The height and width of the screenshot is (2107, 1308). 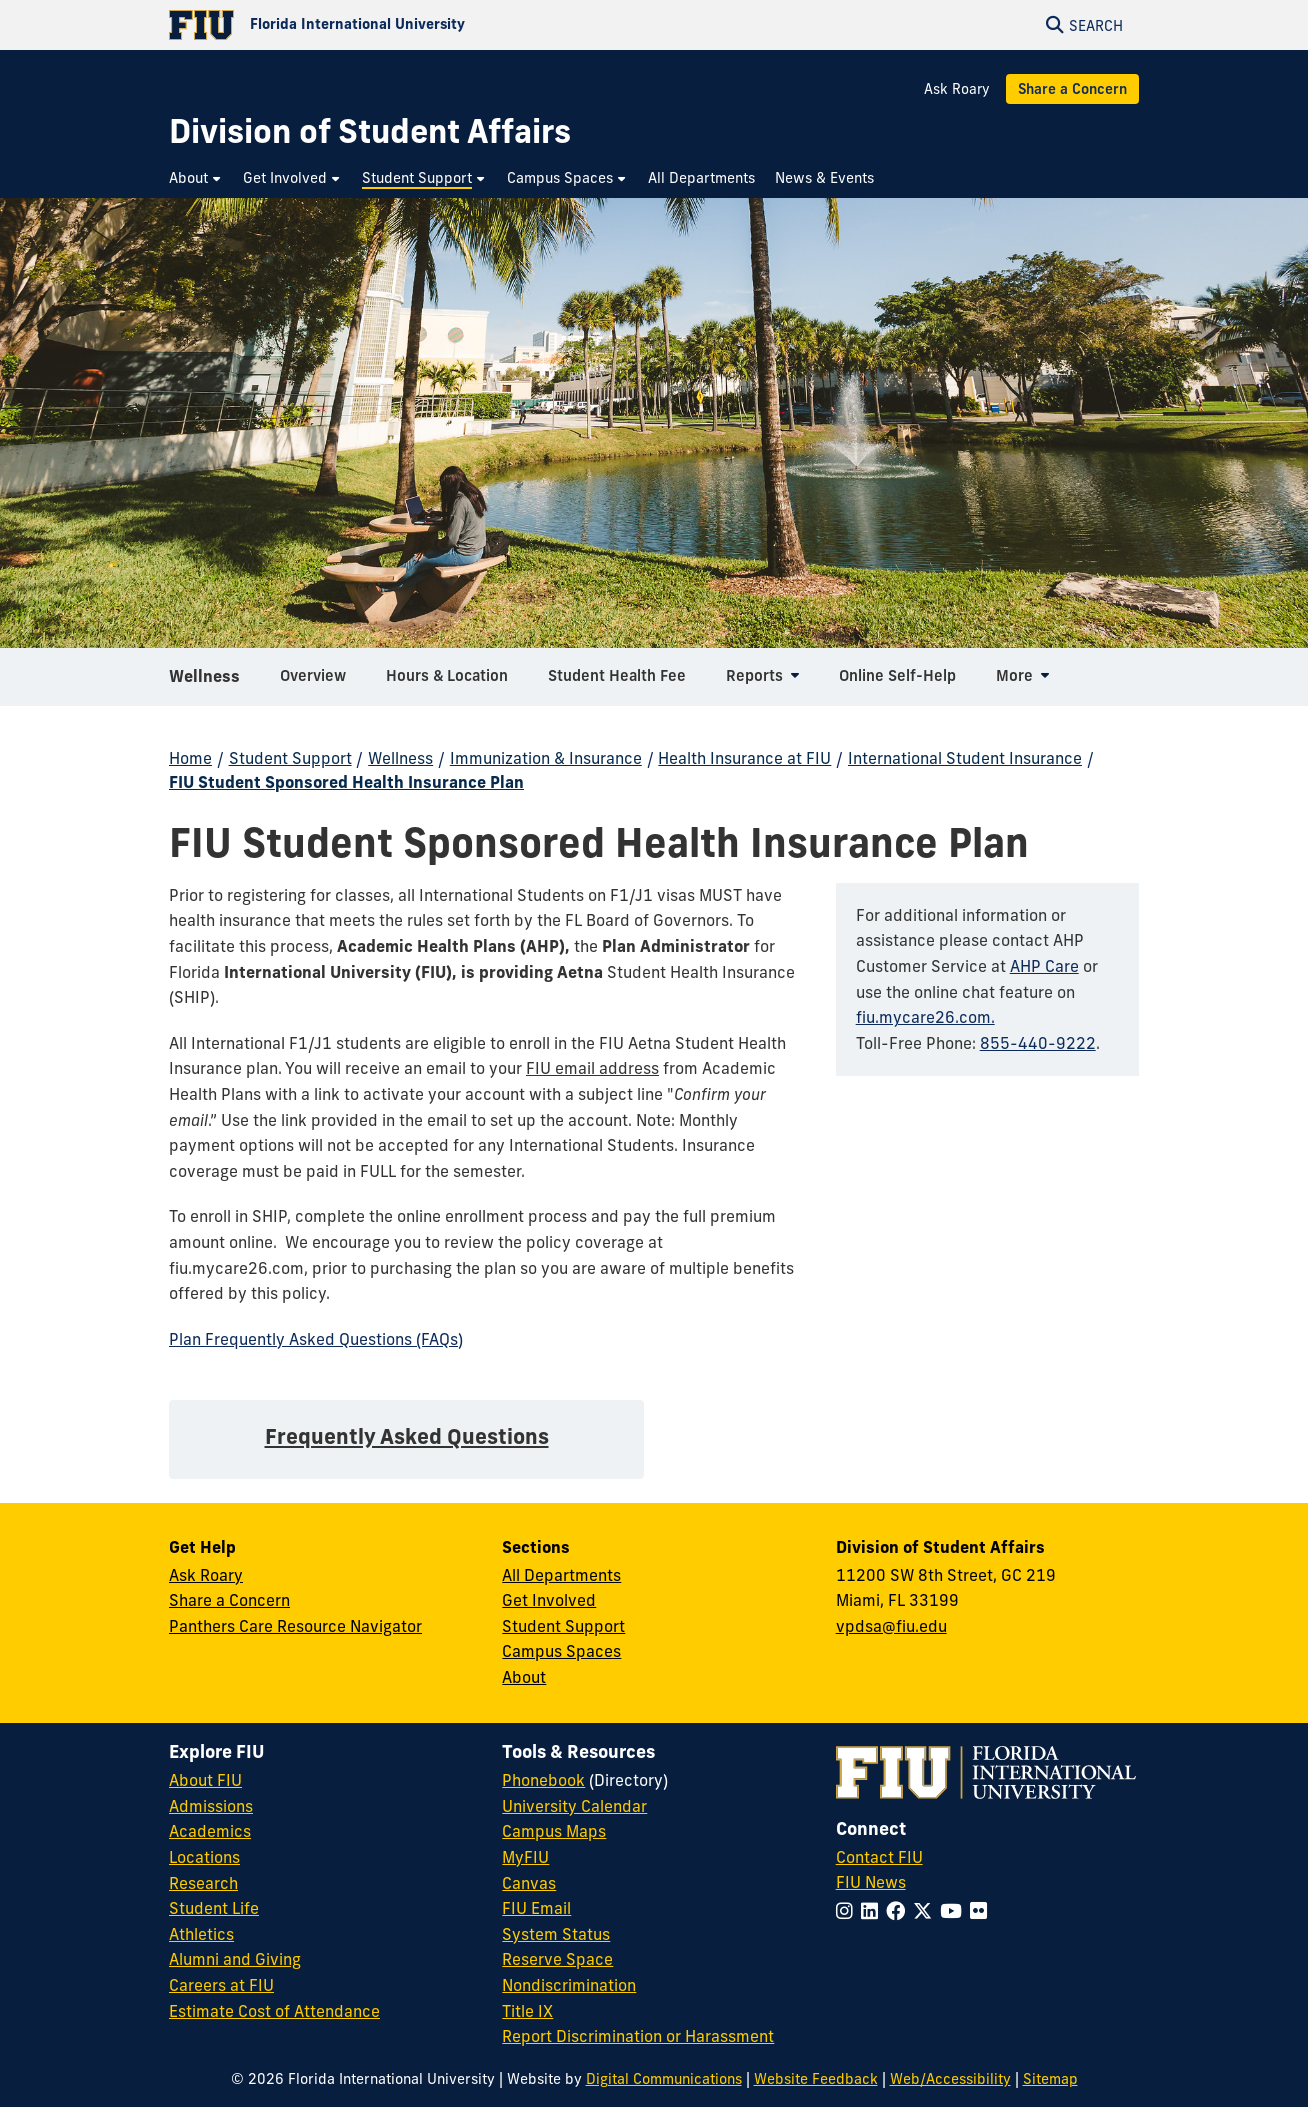 I want to click on About, so click(x=524, y=1677).